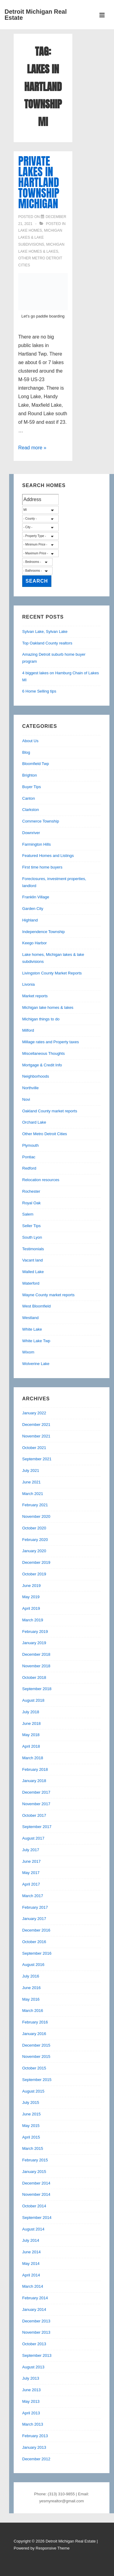 The image size is (114, 2576). What do you see at coordinates (33, 2367) in the screenshot?
I see `August 2013` at bounding box center [33, 2367].